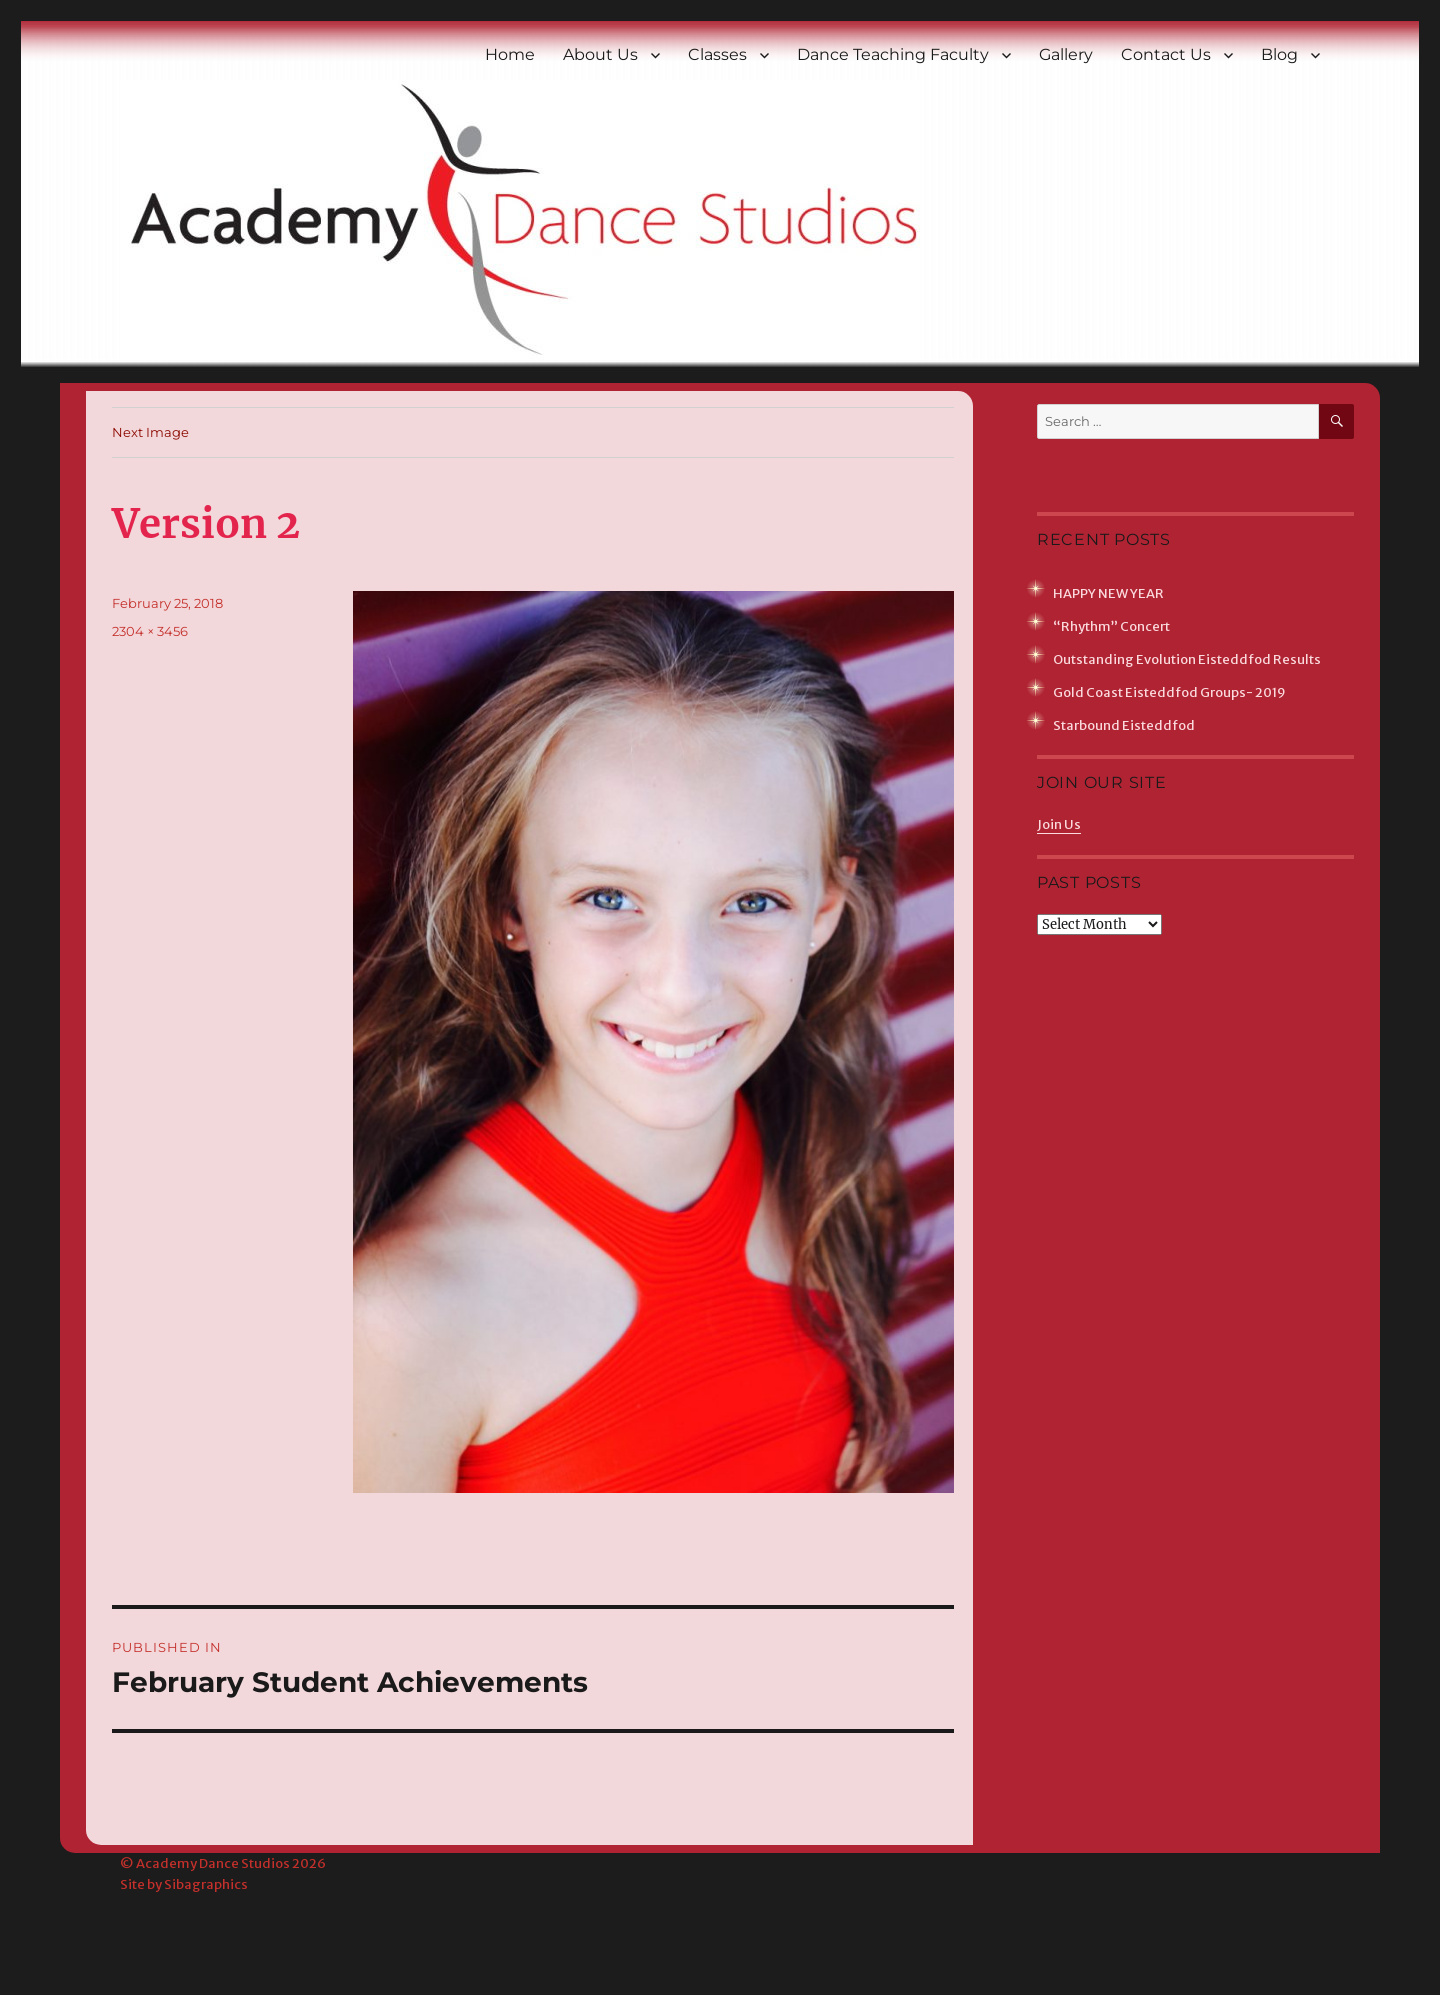 The height and width of the screenshot is (1995, 1440). What do you see at coordinates (1169, 692) in the screenshot?
I see `Gold Coast Eisteddfod Groups- 2019` at bounding box center [1169, 692].